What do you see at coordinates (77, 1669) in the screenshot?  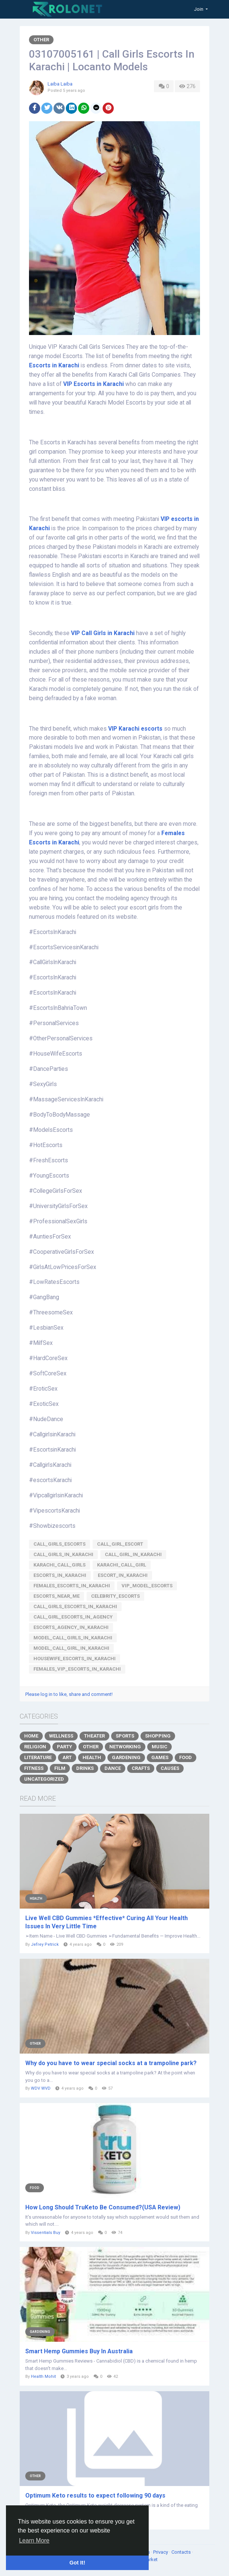 I see `females_vip_escorts_in_Karachi` at bounding box center [77, 1669].